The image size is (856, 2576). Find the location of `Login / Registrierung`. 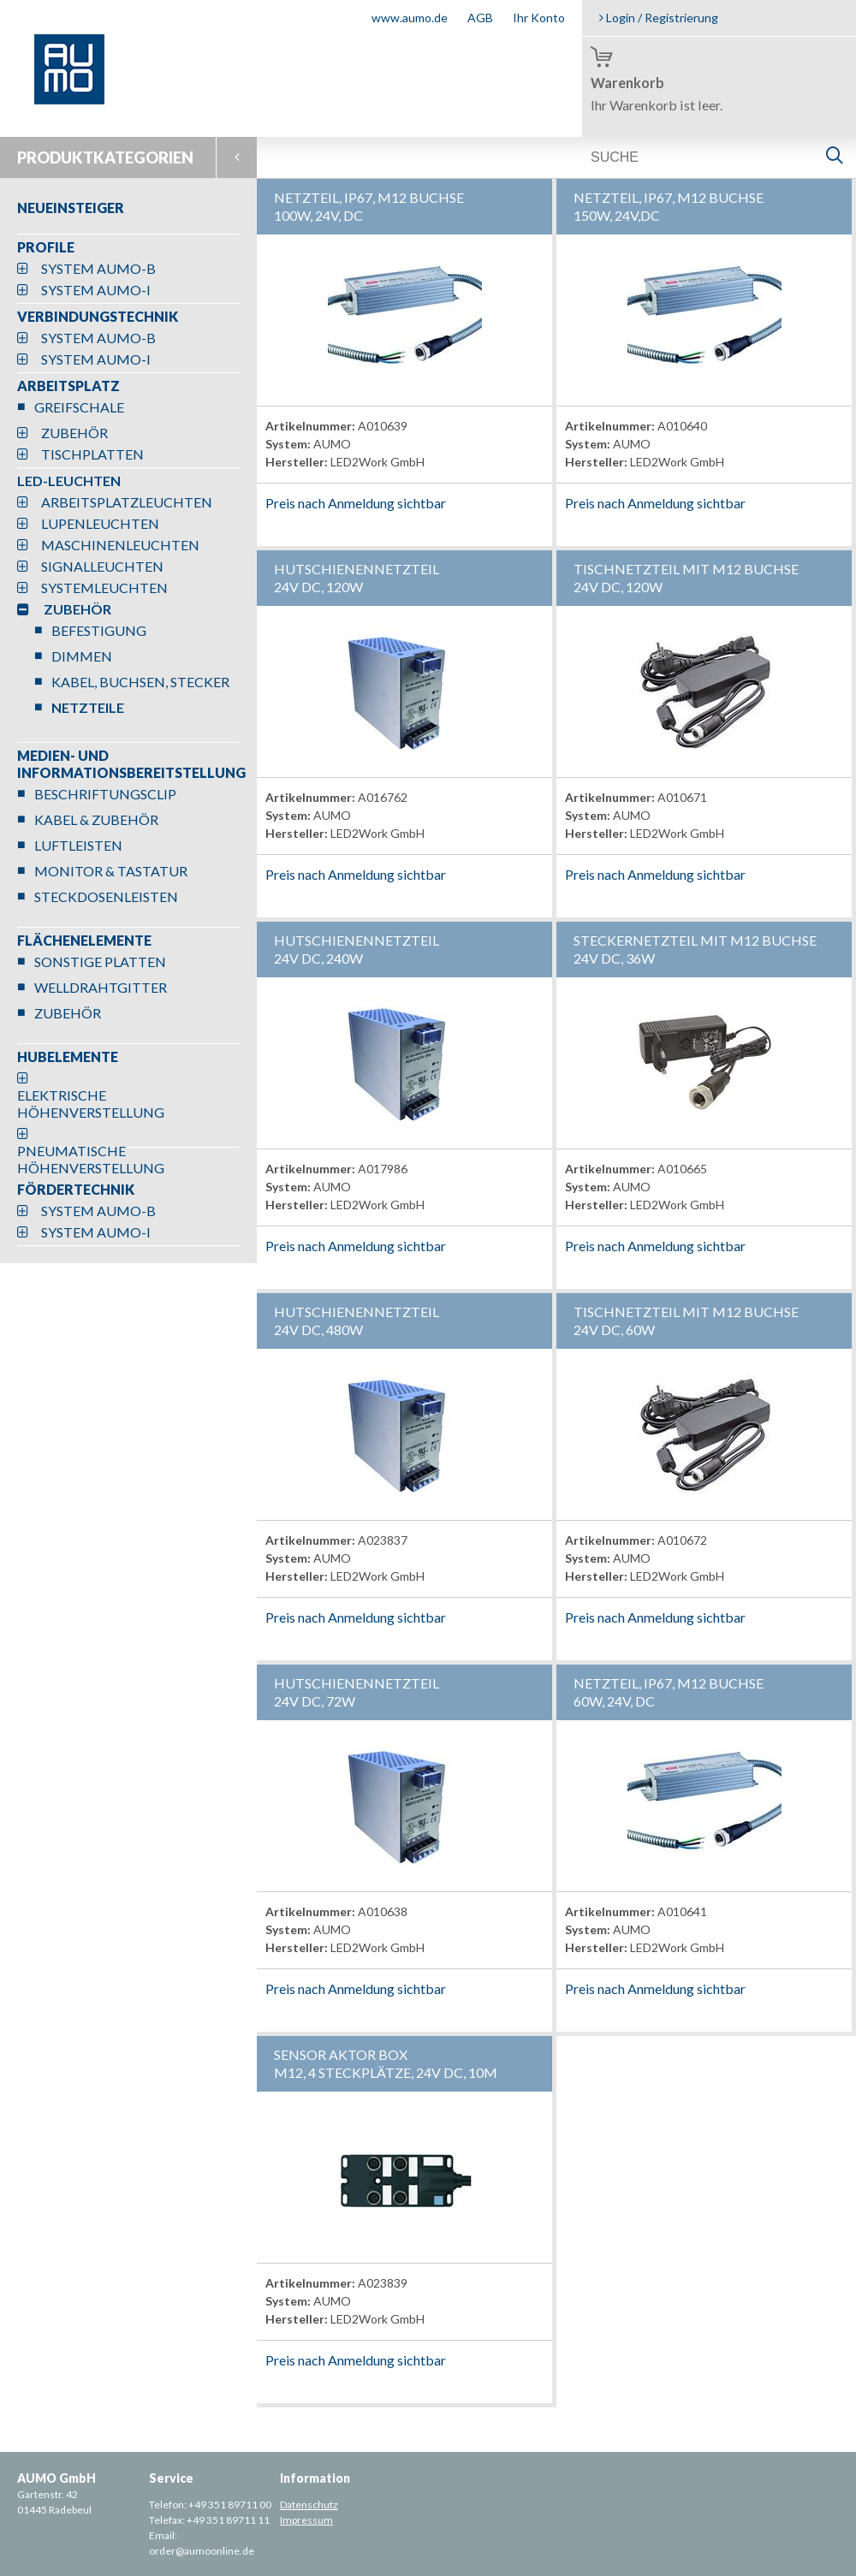

Login / Registrierung is located at coordinates (658, 17).